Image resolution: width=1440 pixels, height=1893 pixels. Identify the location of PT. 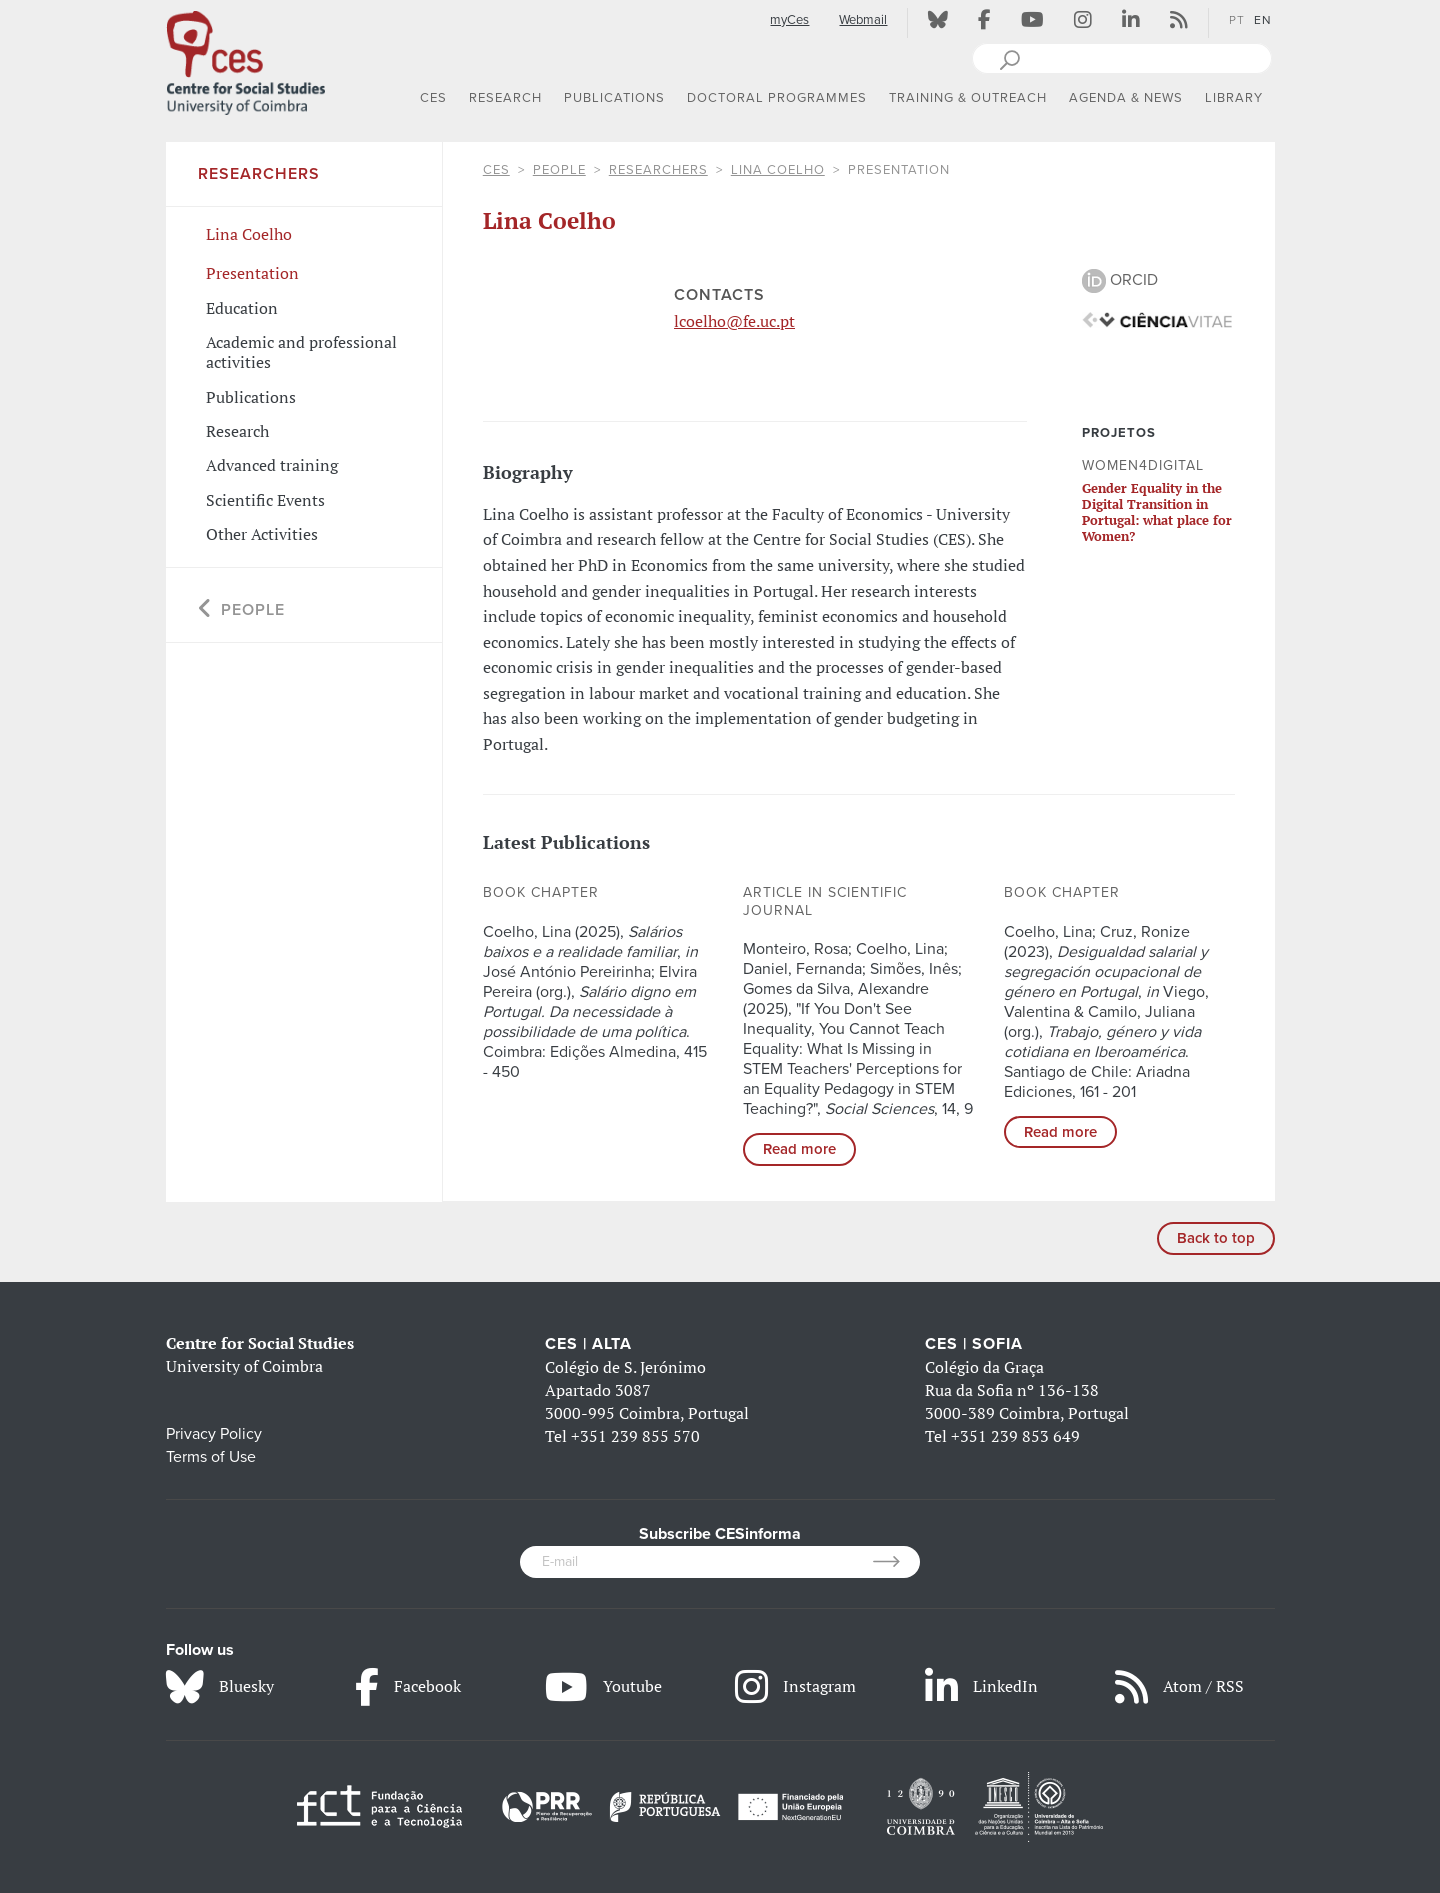
(1237, 20).